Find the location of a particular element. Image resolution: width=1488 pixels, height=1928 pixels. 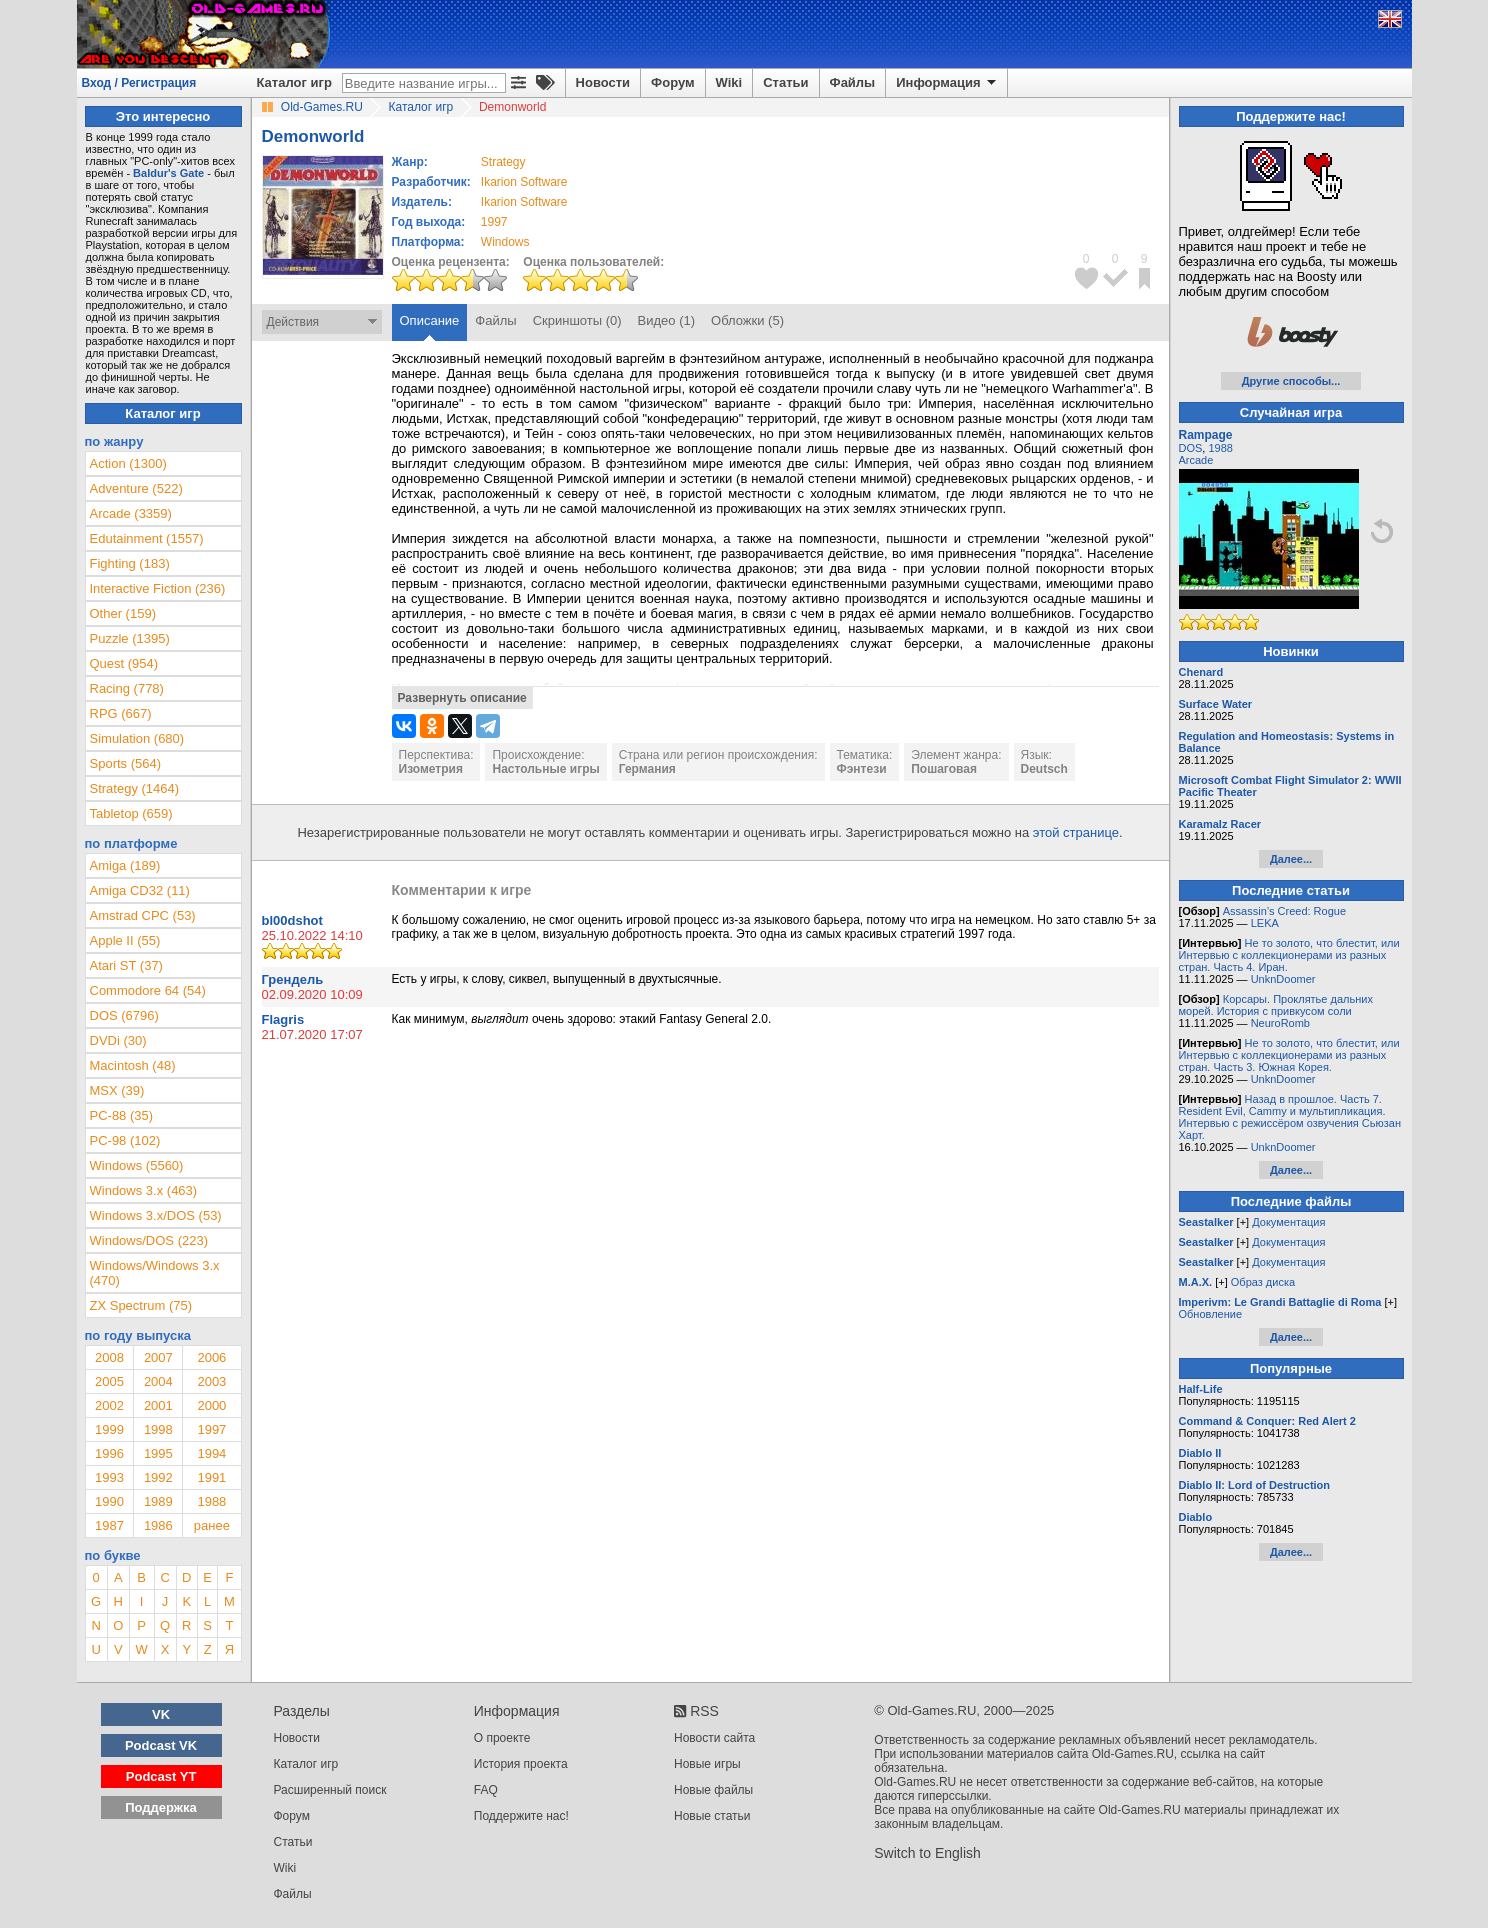

PC-88 (35) is located at coordinates (122, 1115).